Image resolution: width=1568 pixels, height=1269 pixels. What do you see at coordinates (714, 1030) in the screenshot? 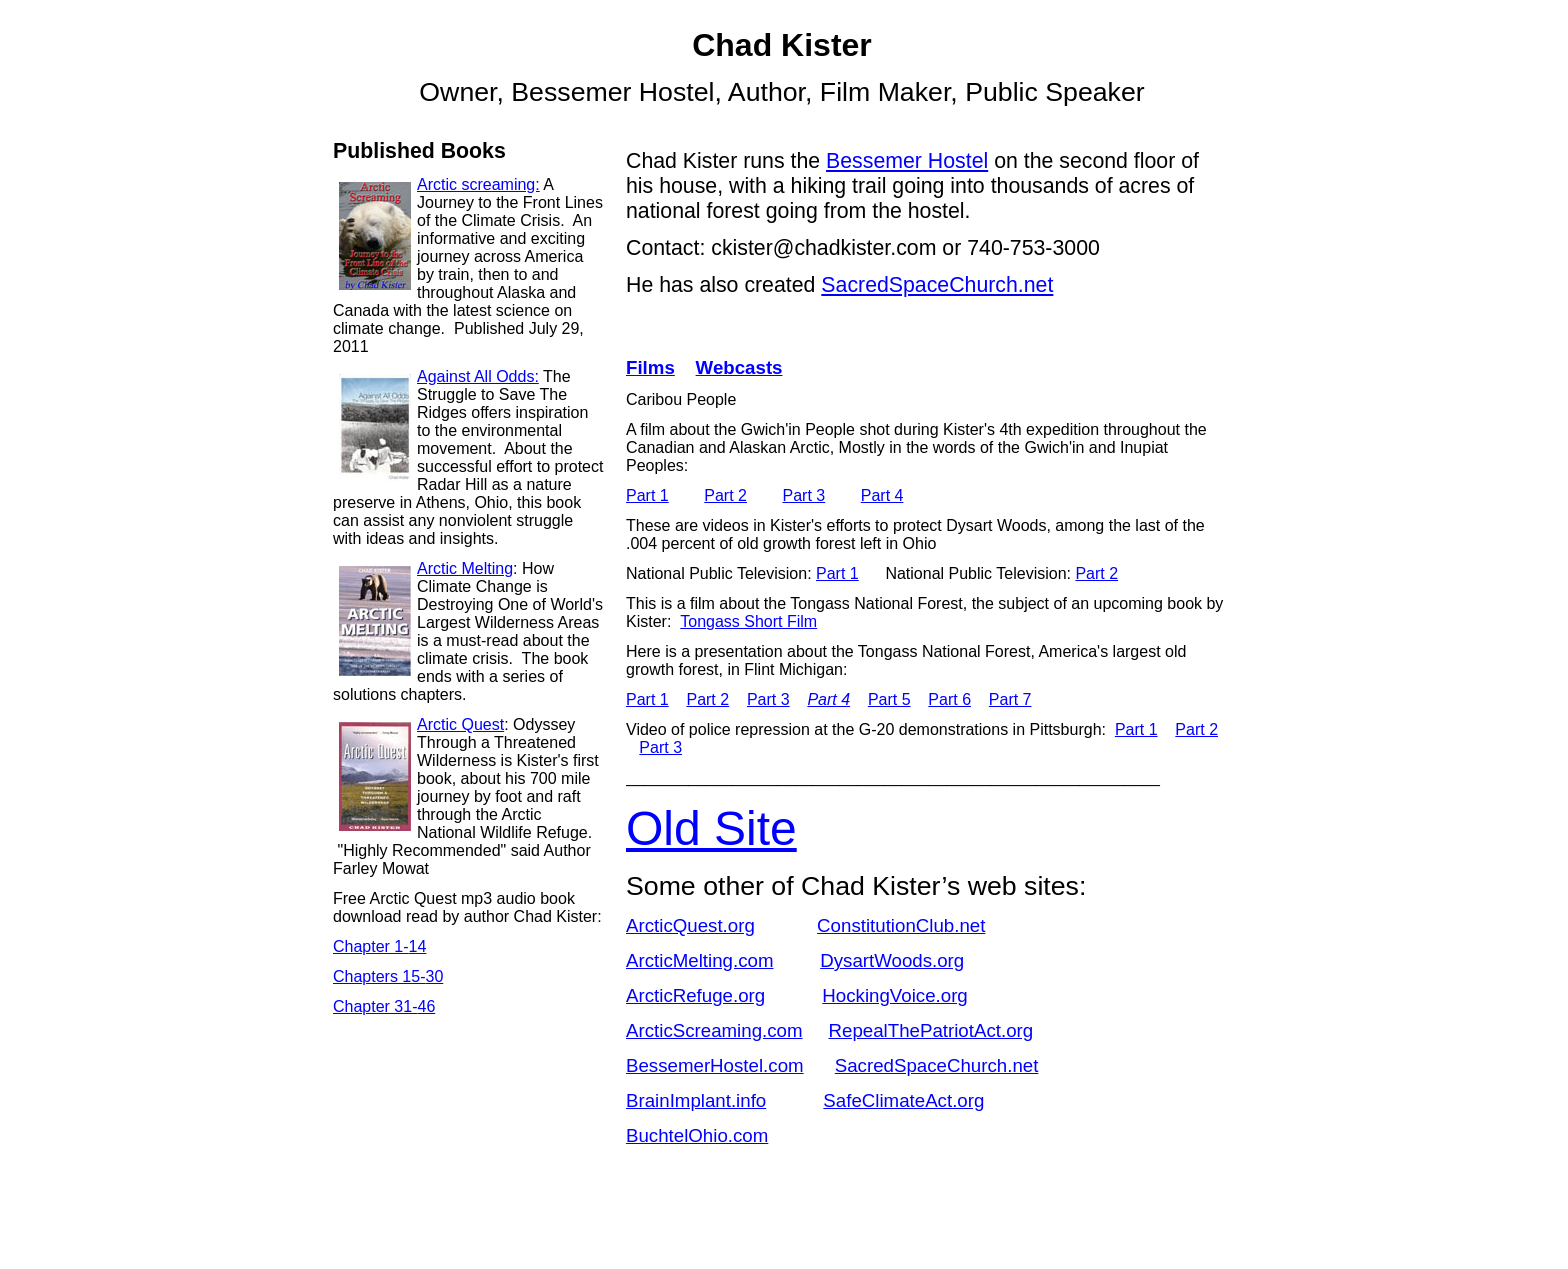
I see `ArcticScreaming.com` at bounding box center [714, 1030].